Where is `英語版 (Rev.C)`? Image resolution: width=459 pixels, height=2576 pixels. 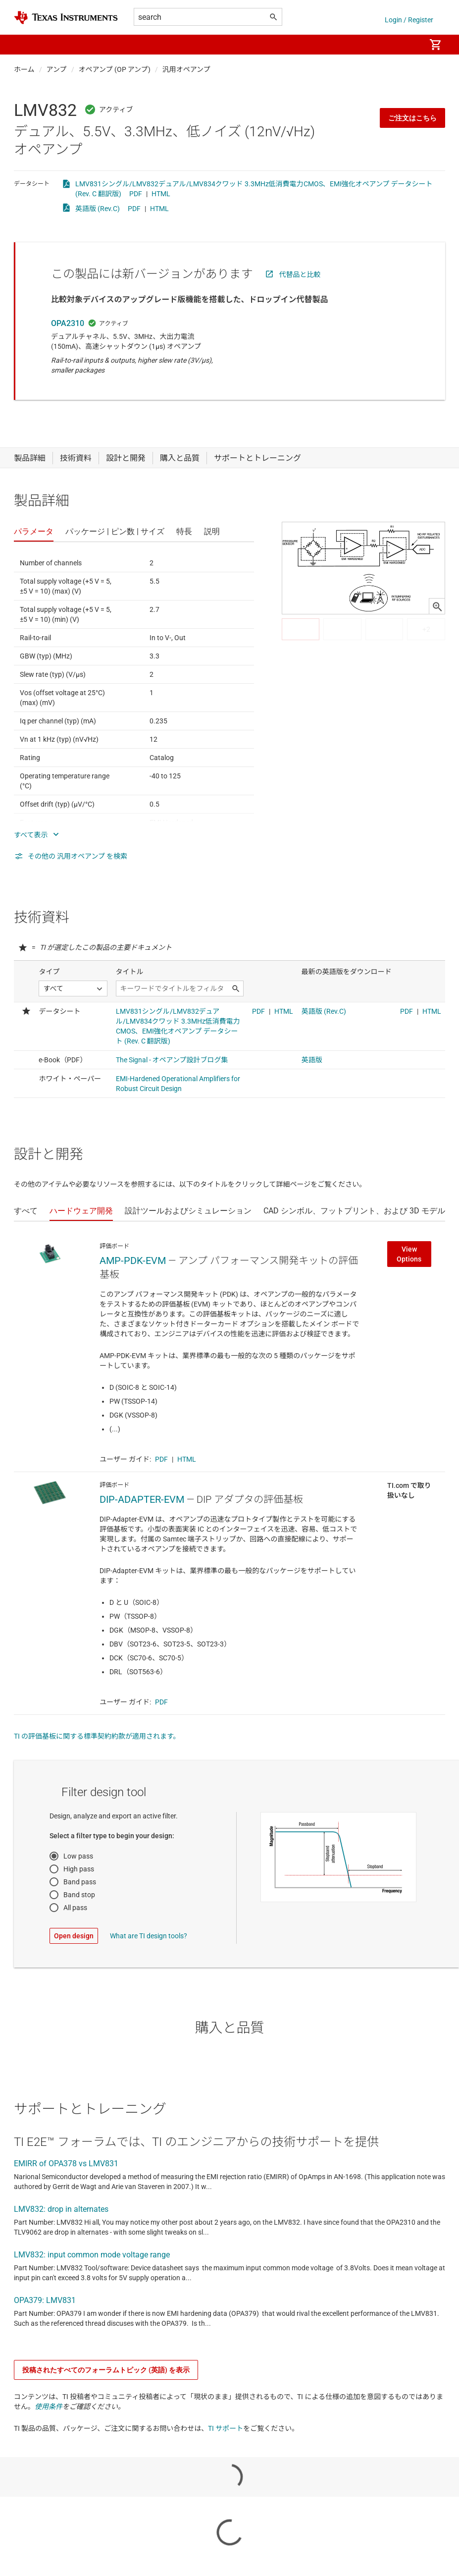
英語版 (Rev.C) is located at coordinates (97, 209).